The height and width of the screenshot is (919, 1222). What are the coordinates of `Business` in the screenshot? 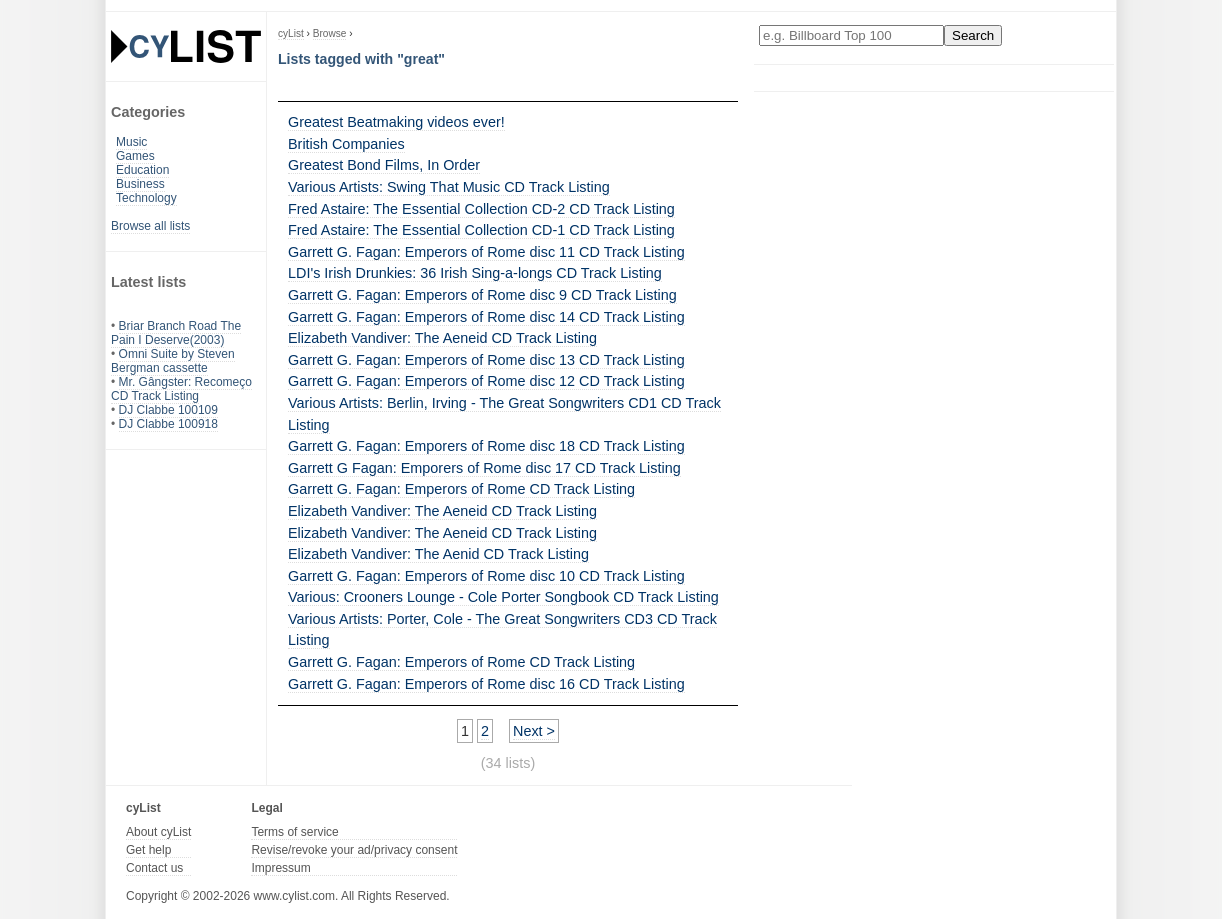 It's located at (140, 184).